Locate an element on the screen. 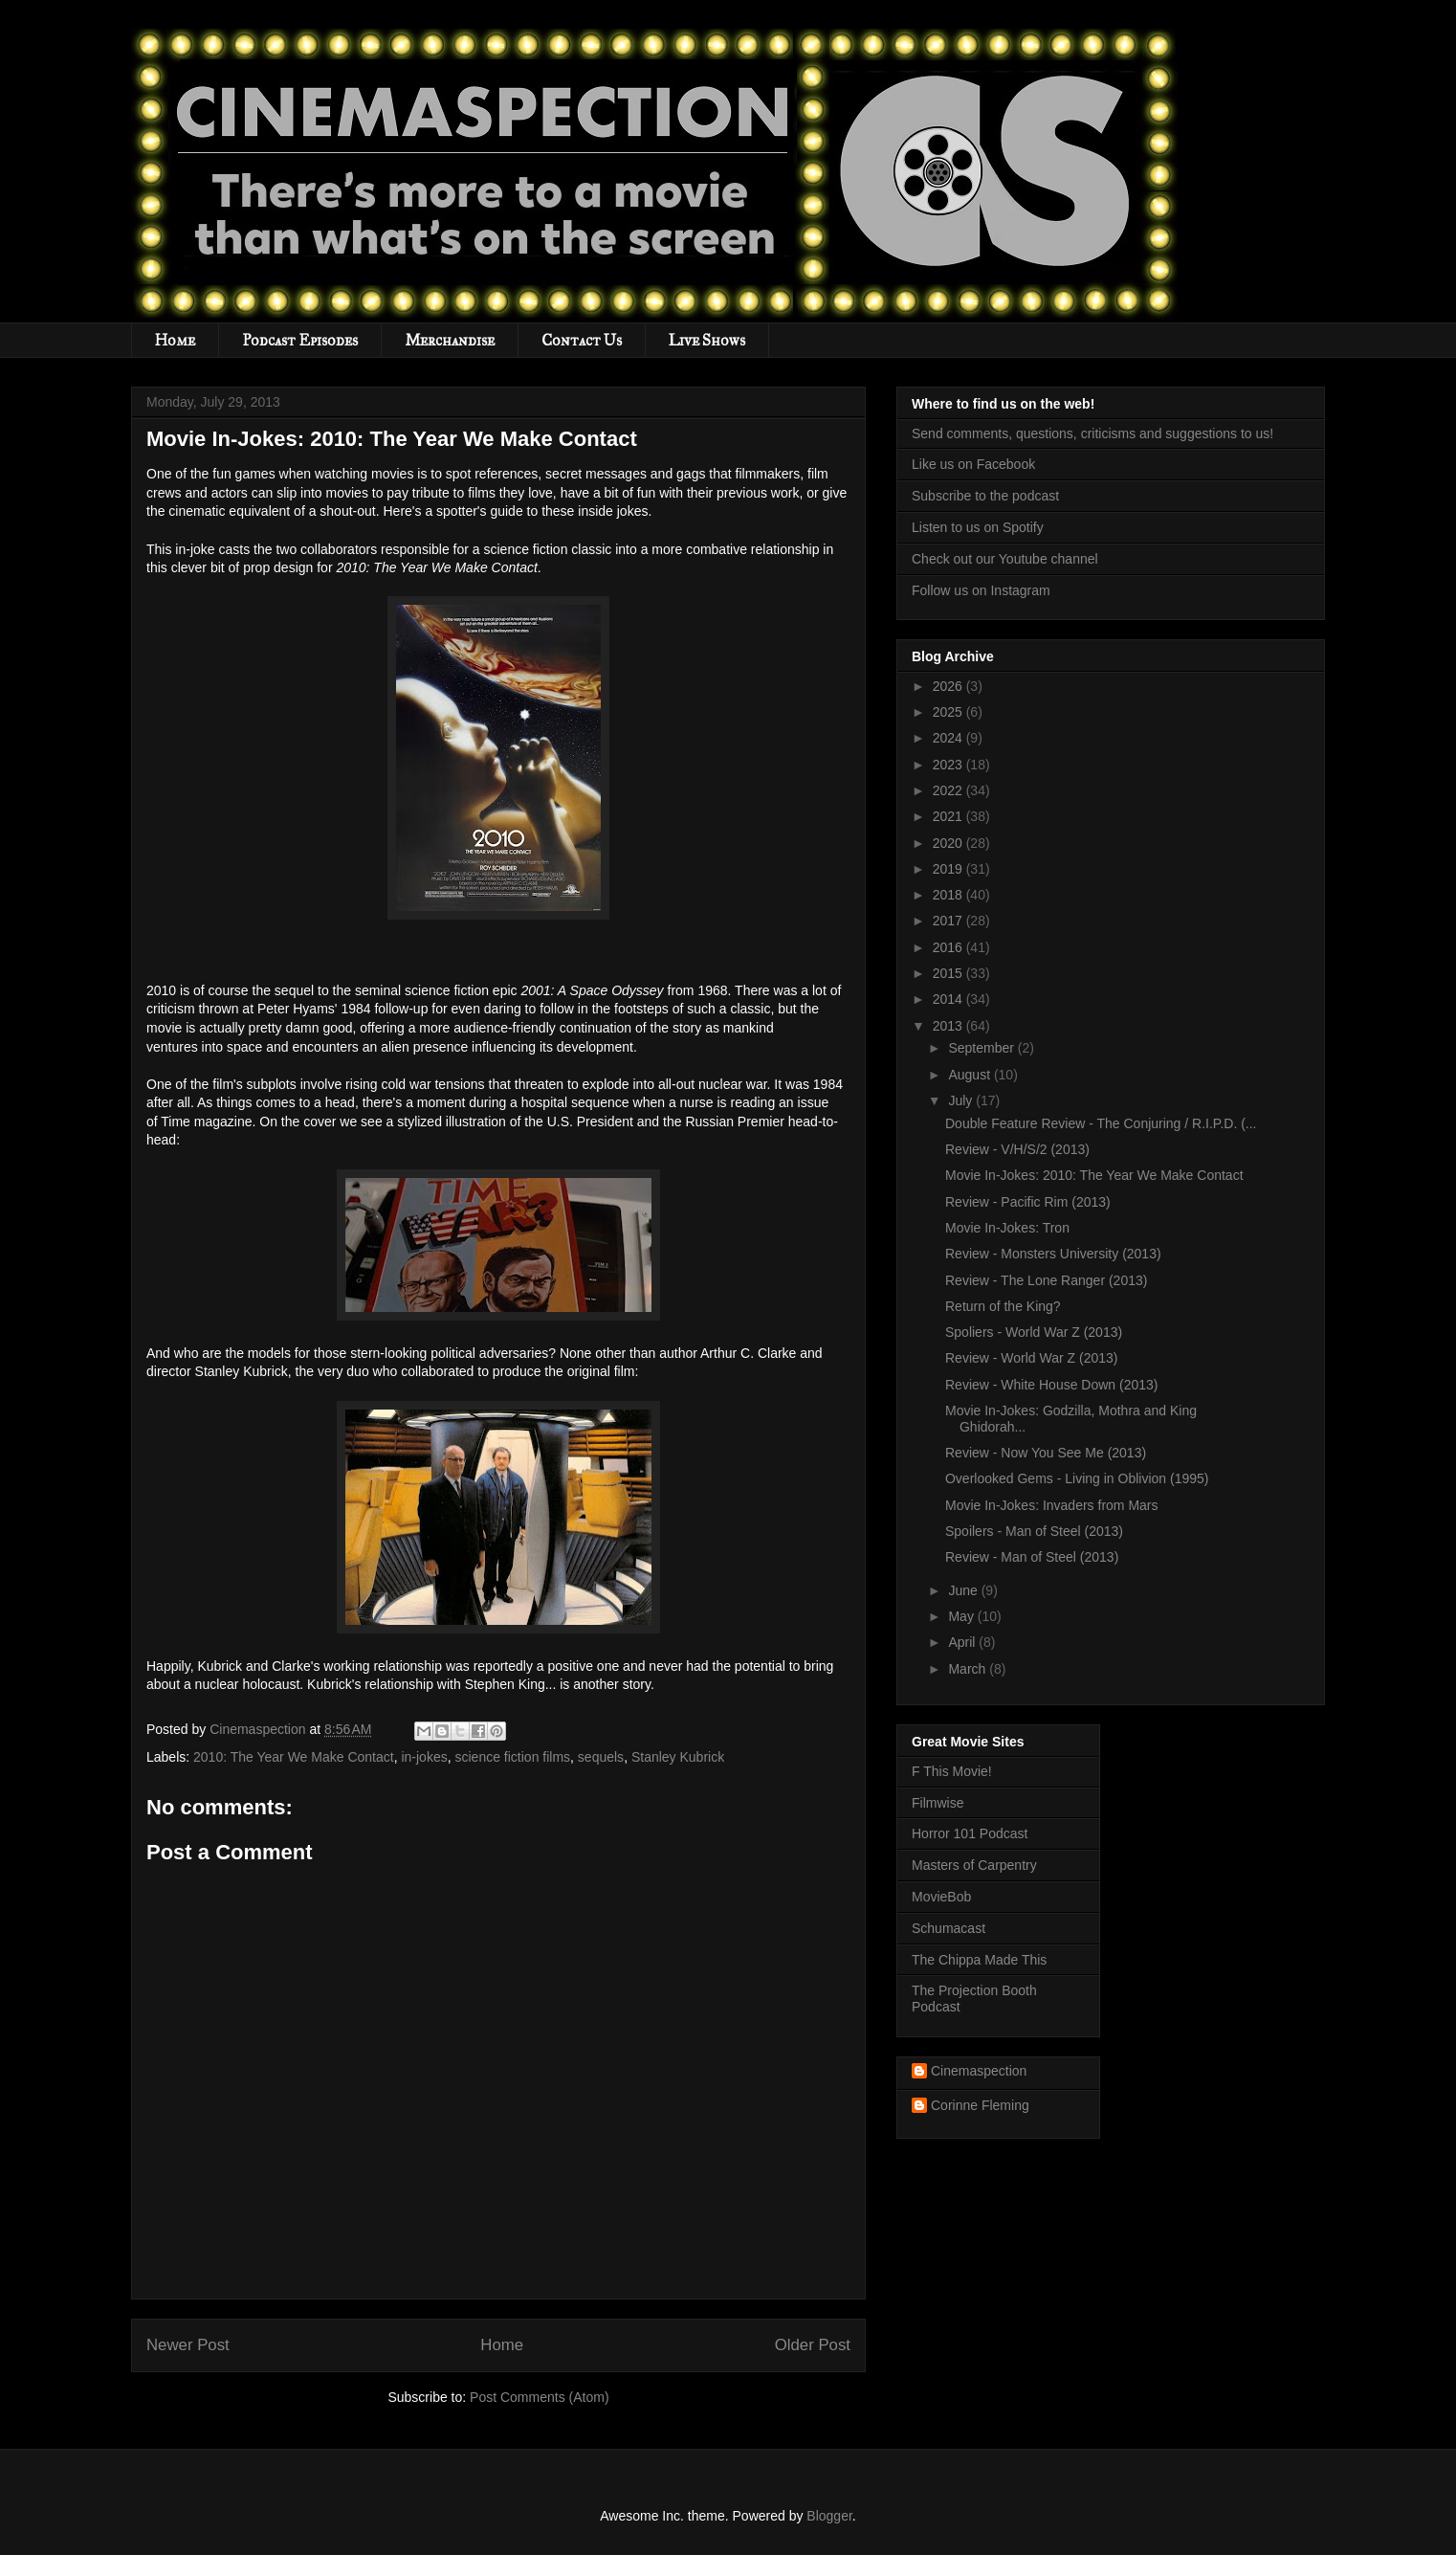 This screenshot has width=1456, height=2555. 2026 is located at coordinates (949, 686).